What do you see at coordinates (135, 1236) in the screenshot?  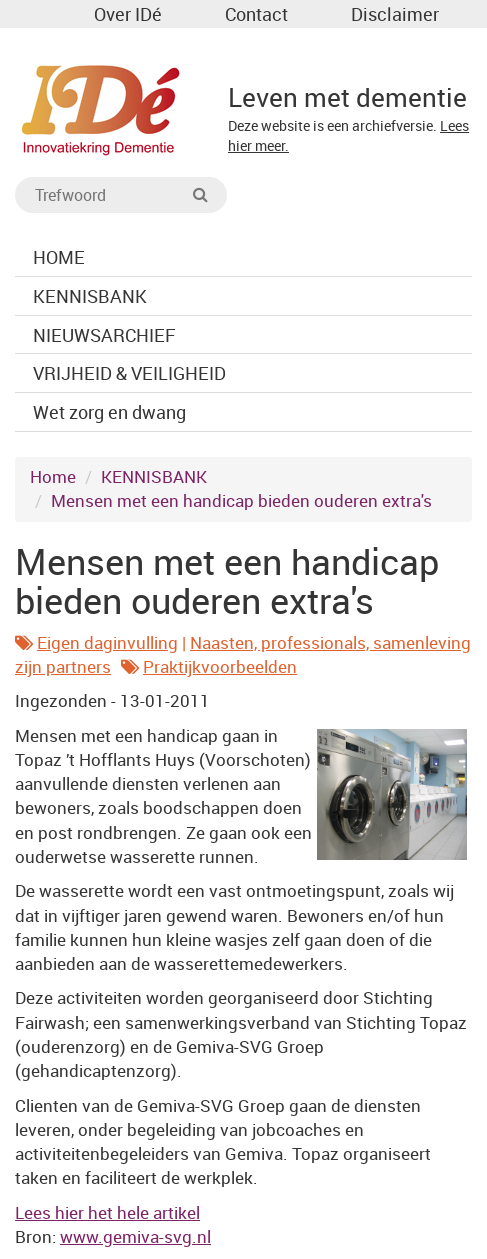 I see `www.gemiva-svg.nl` at bounding box center [135, 1236].